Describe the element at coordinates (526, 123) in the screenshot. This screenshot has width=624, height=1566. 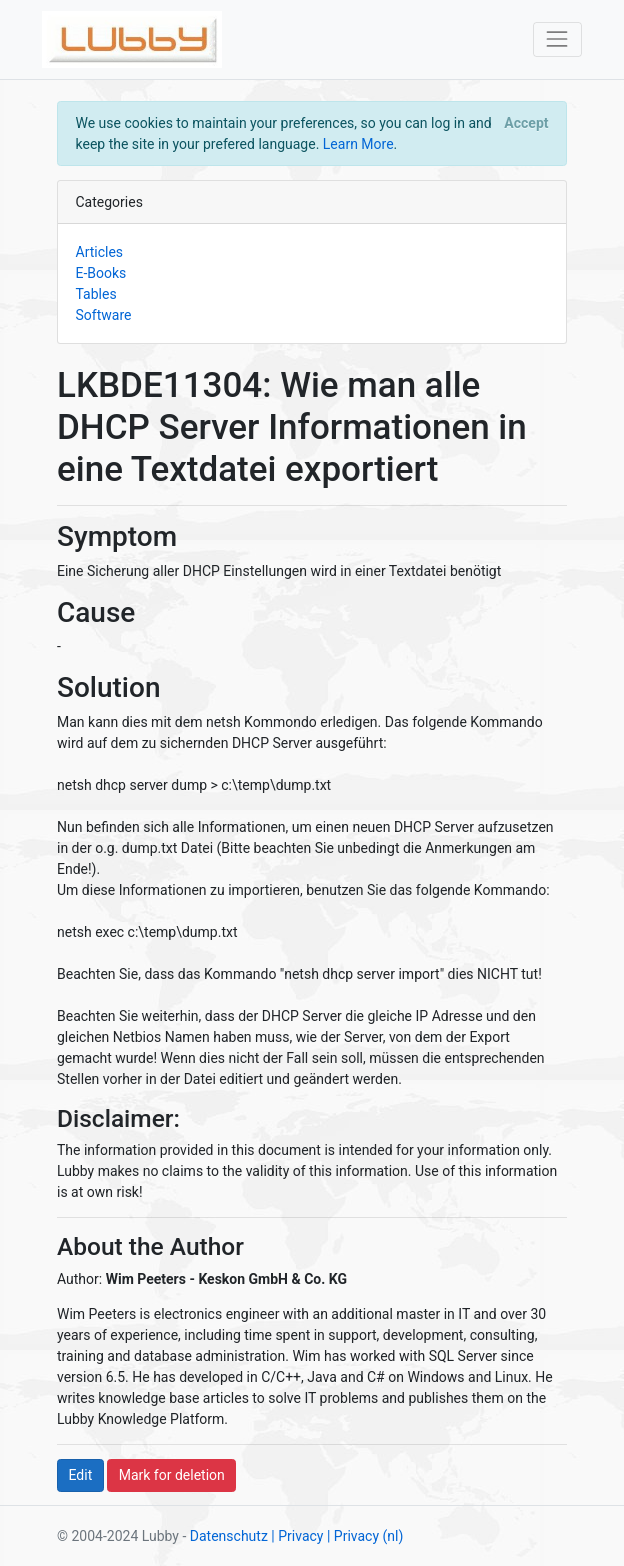
I see `[Close]` at that location.